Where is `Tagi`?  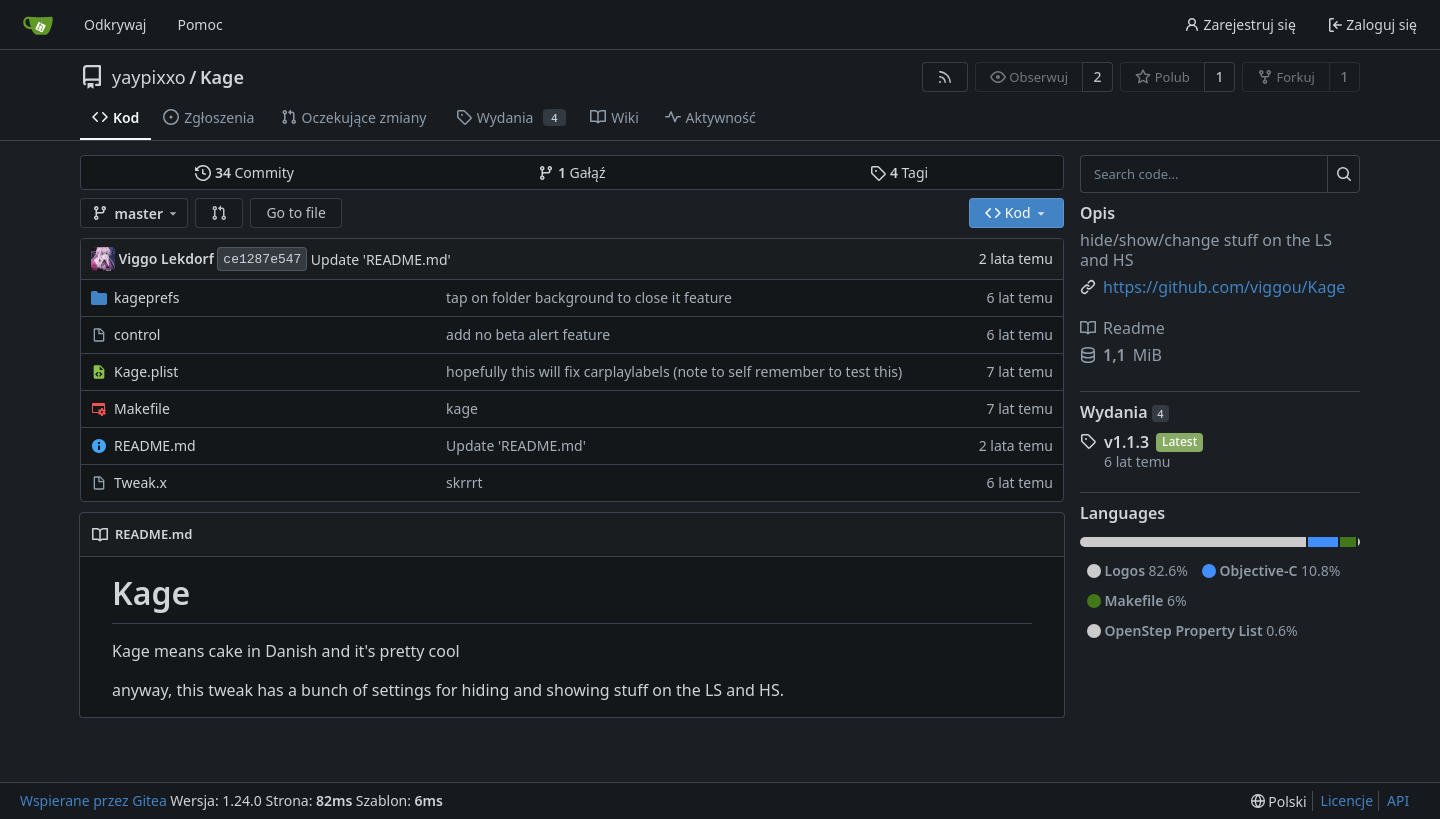
Tagi is located at coordinates (899, 172).